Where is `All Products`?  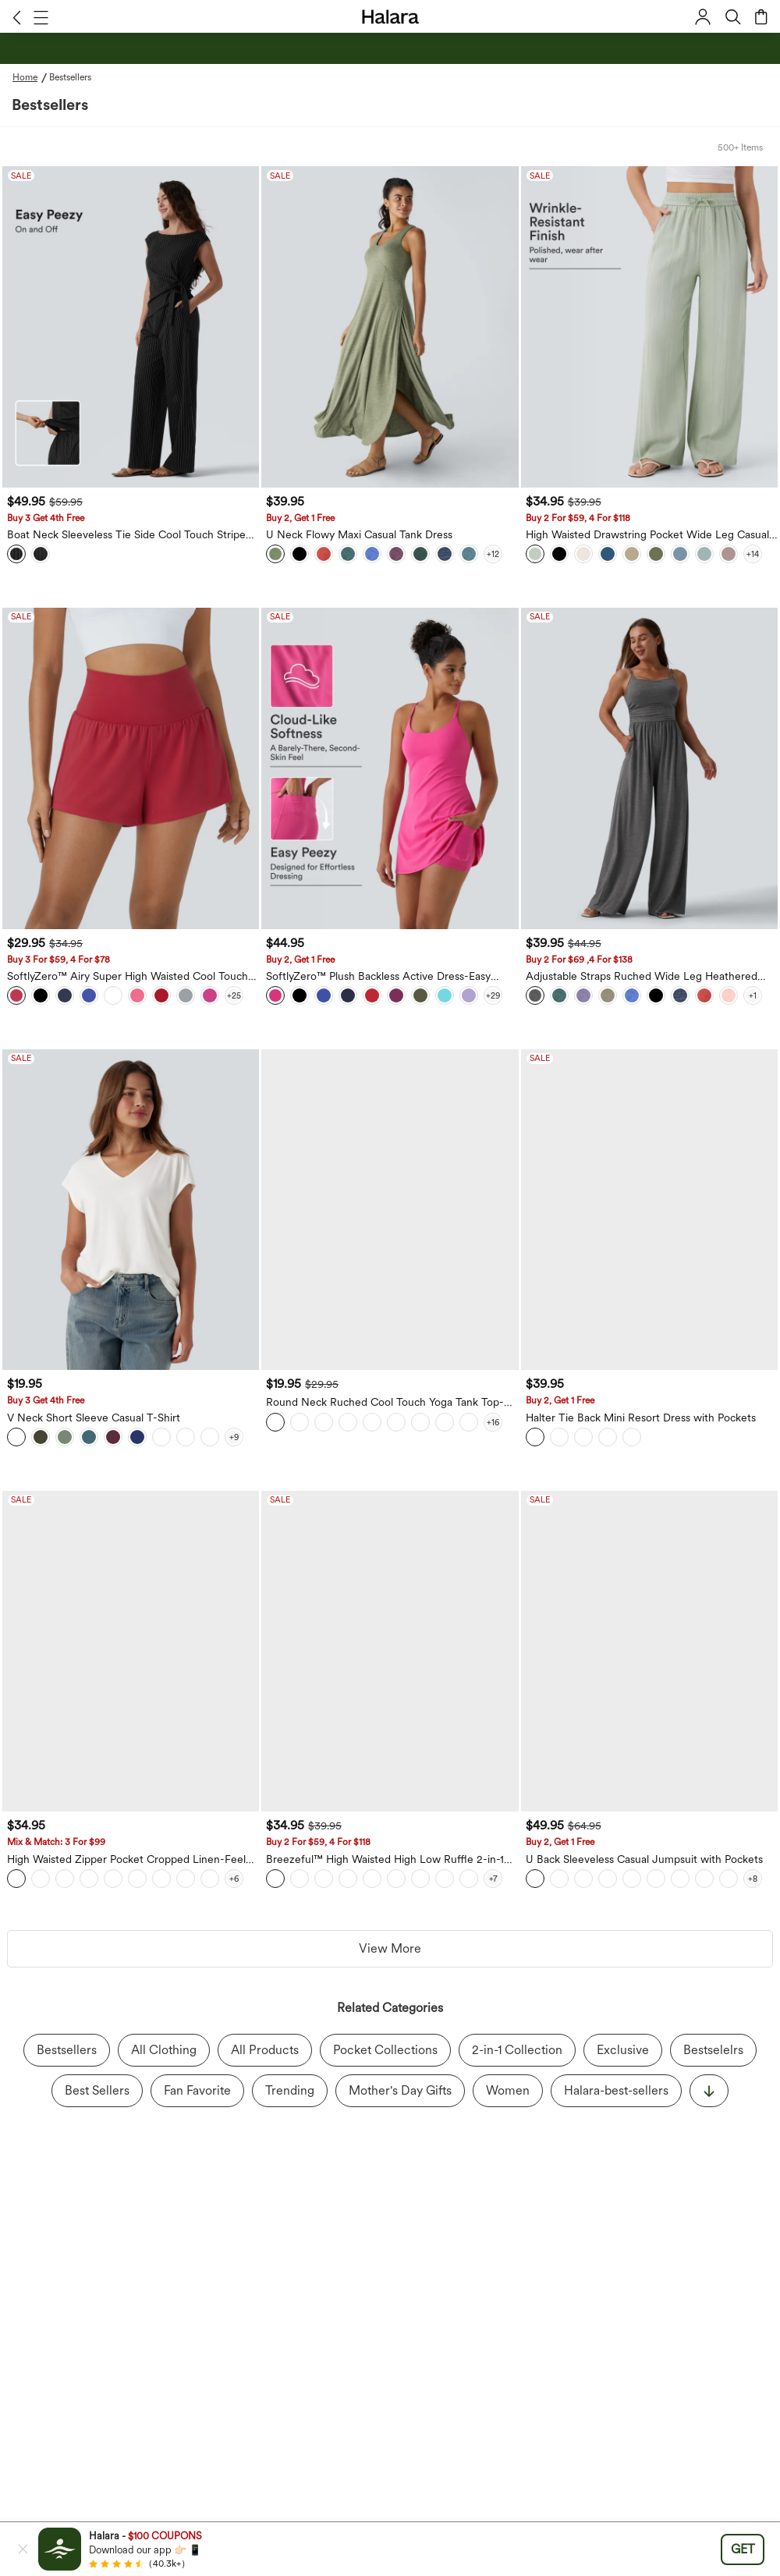
All Products is located at coordinates (265, 2049).